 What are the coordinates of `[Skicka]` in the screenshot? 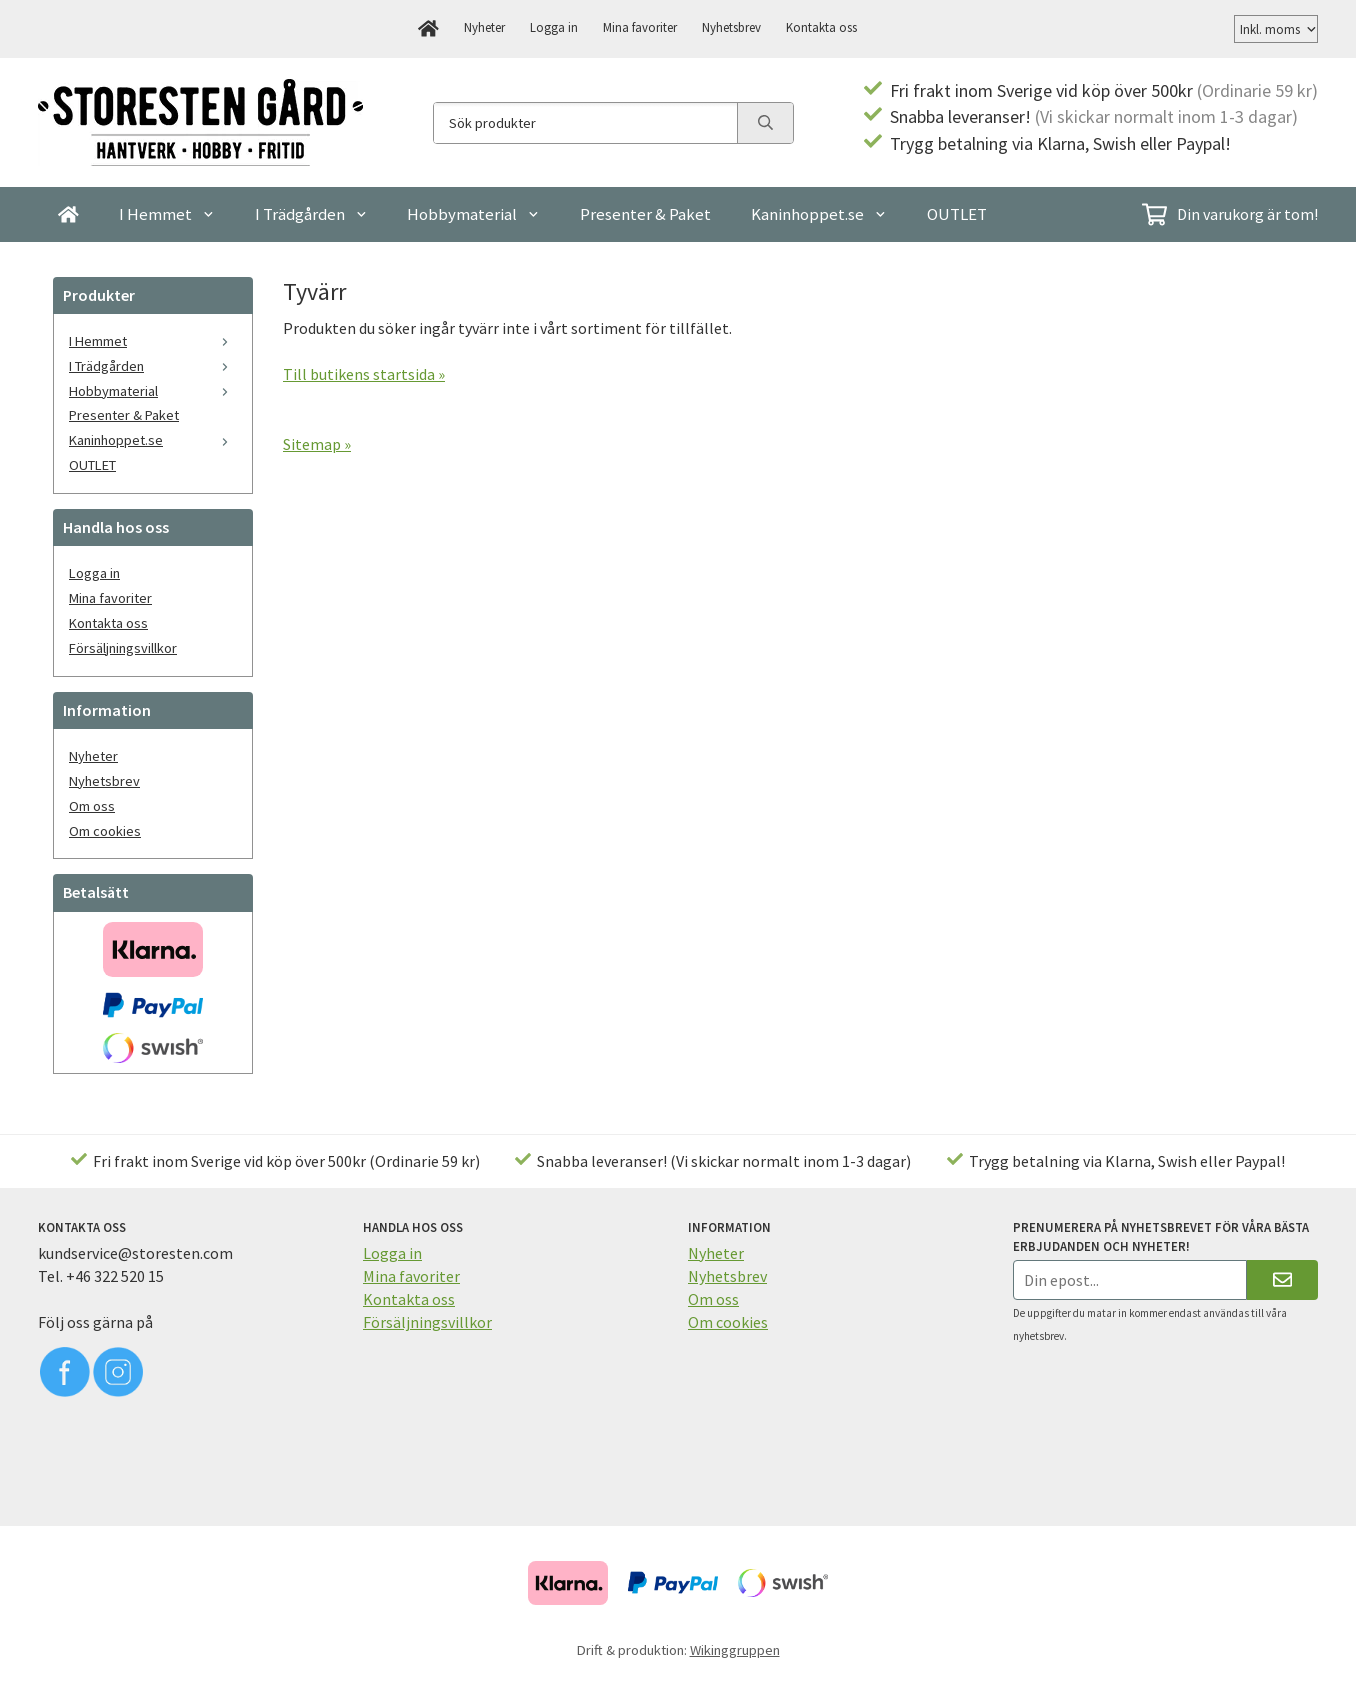 It's located at (1282, 1279).